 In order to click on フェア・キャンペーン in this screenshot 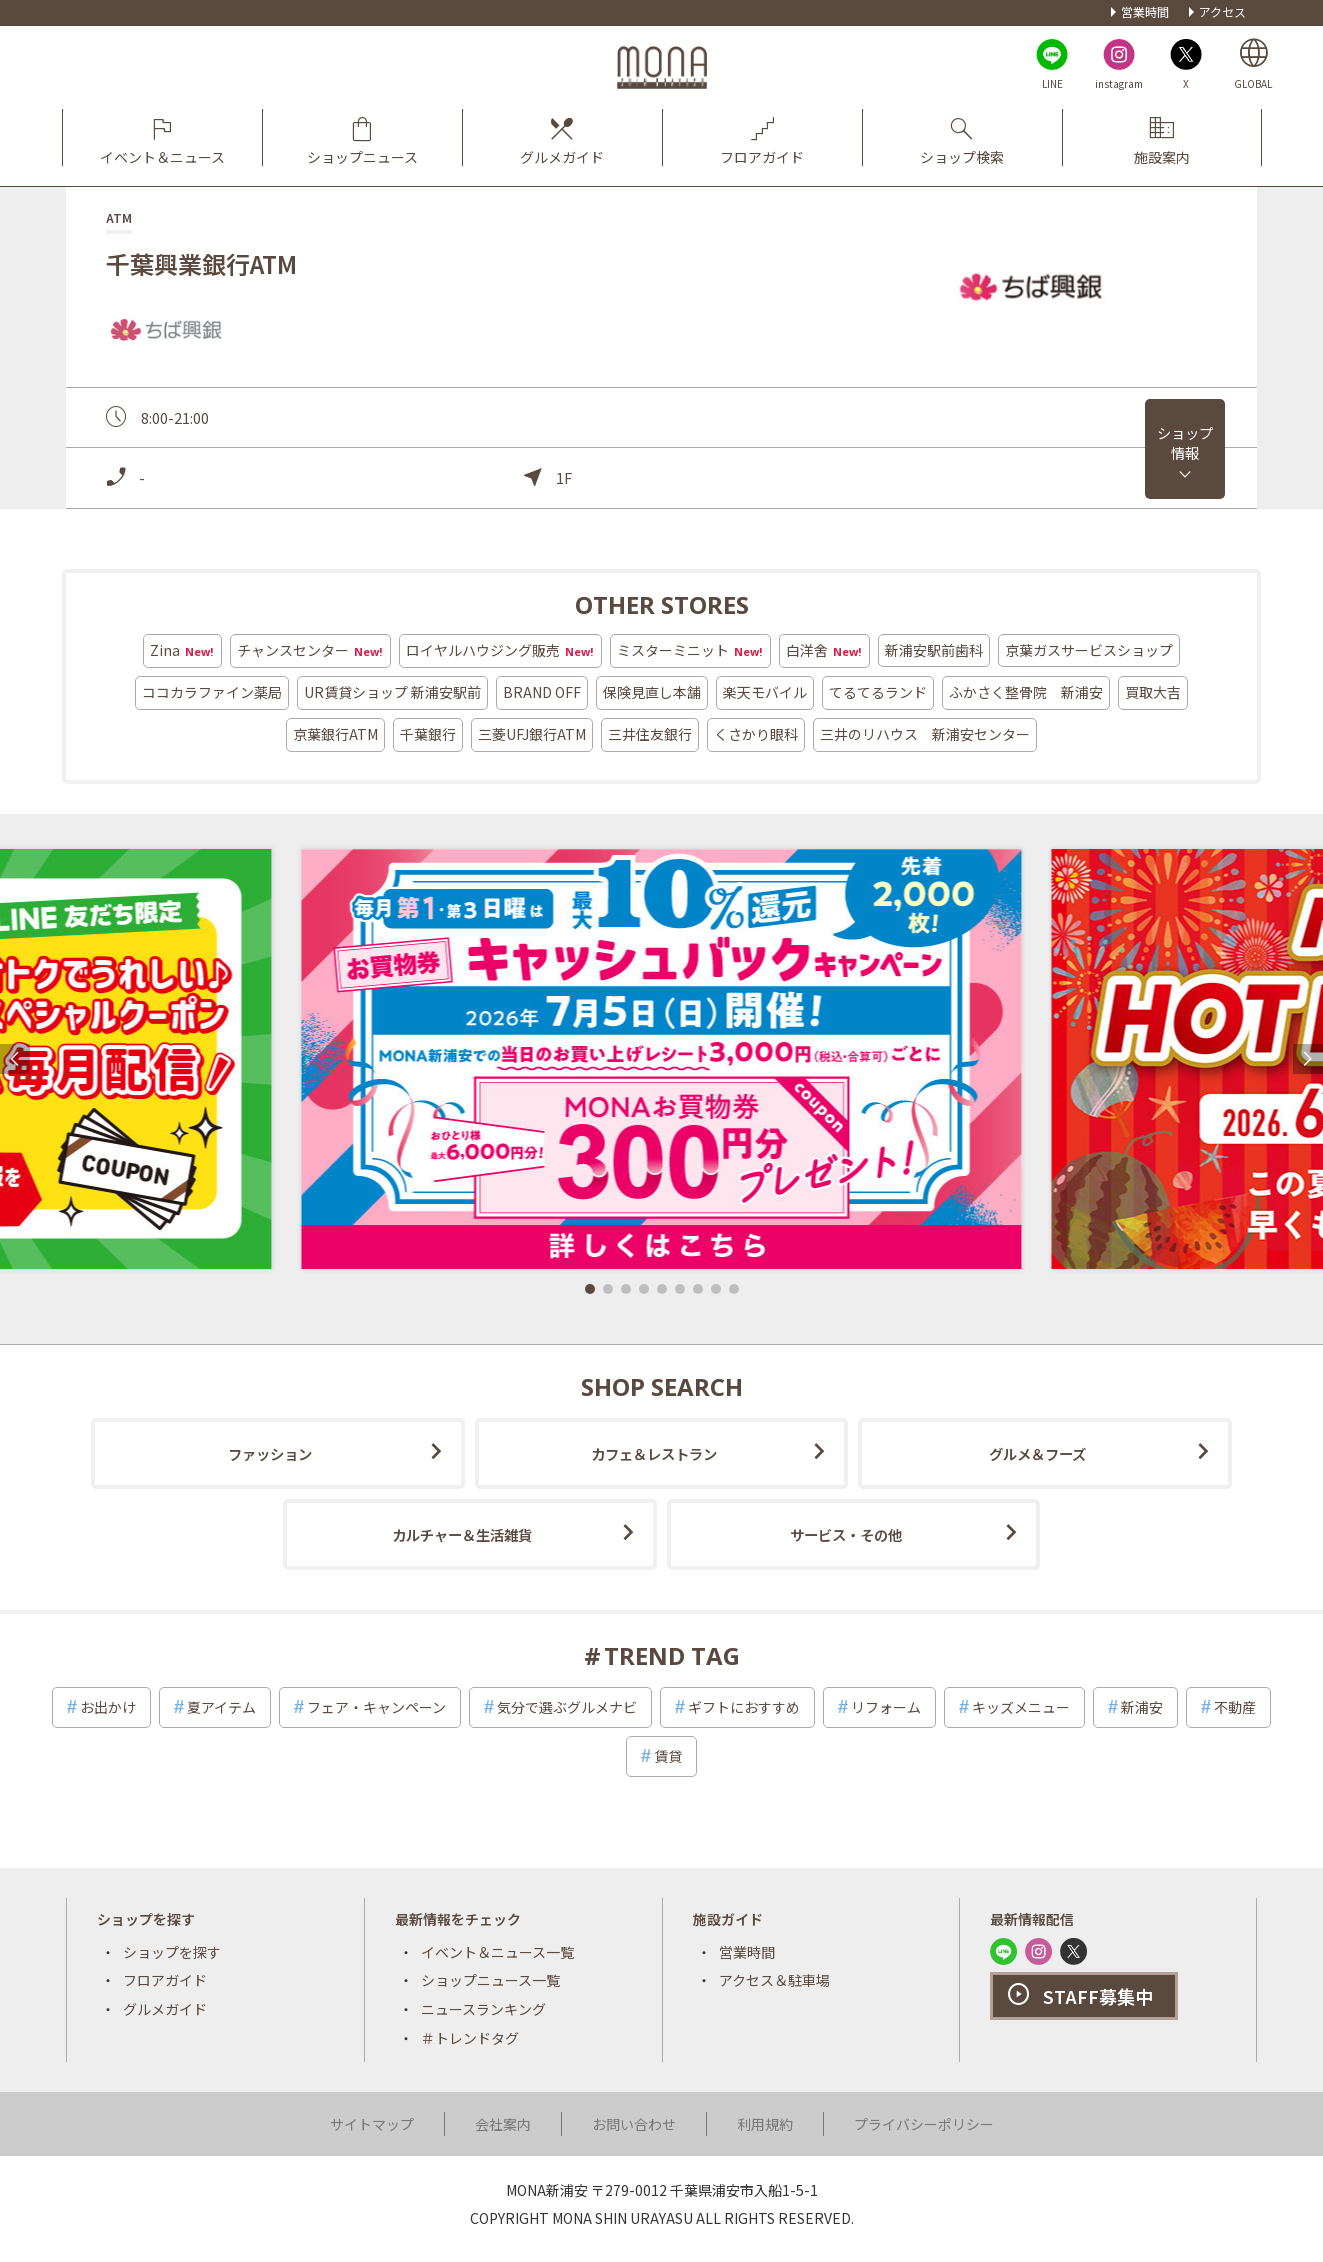, I will do `click(376, 1707)`.